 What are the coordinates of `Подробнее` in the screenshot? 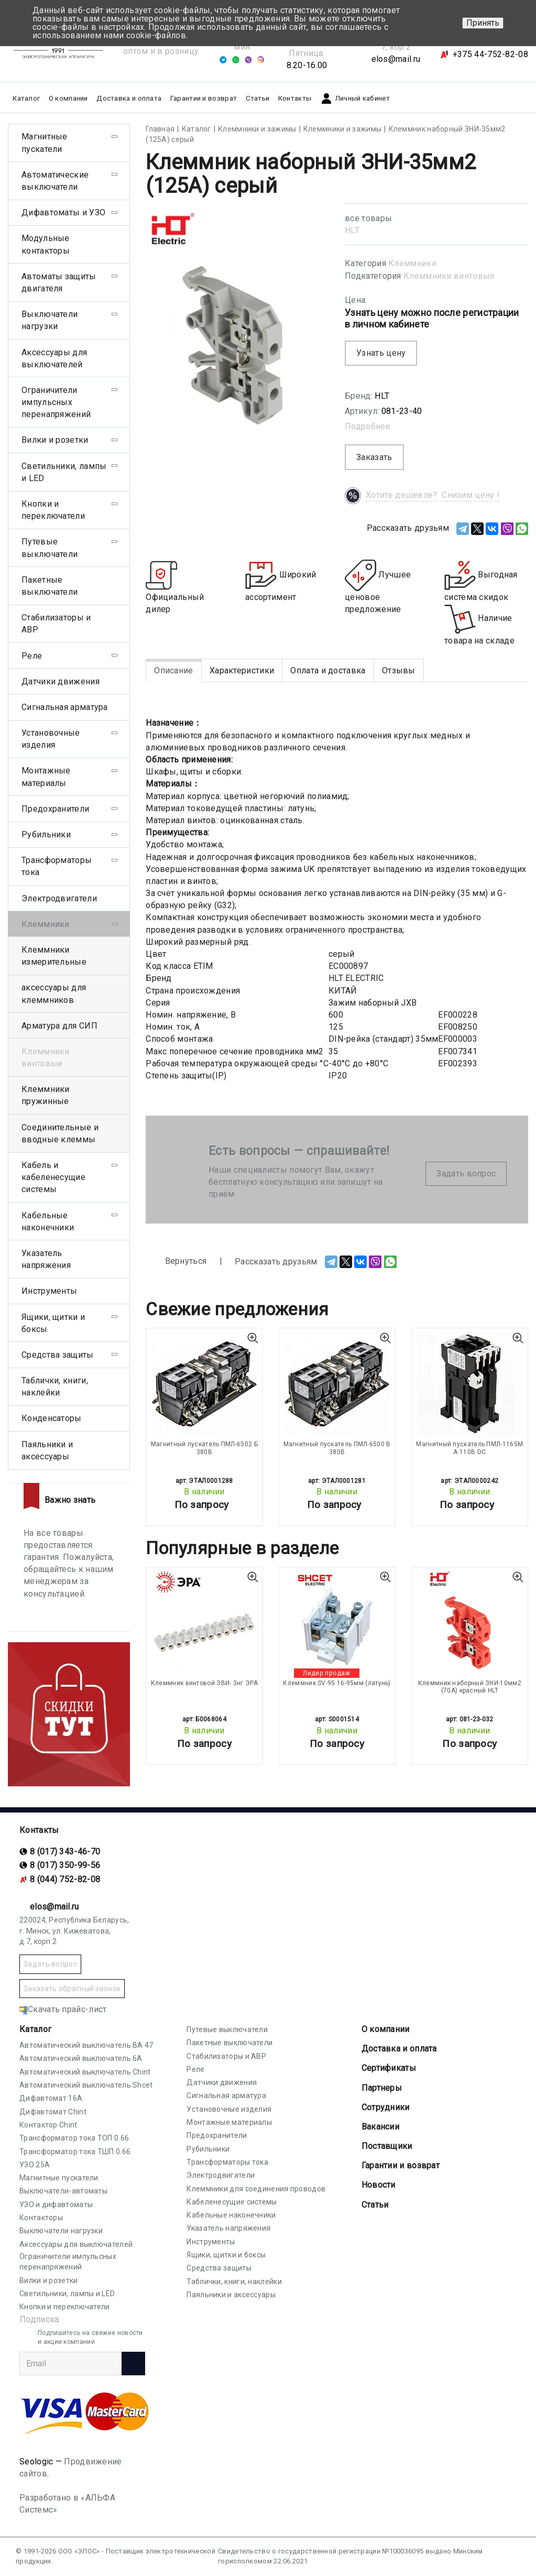 It's located at (367, 426).